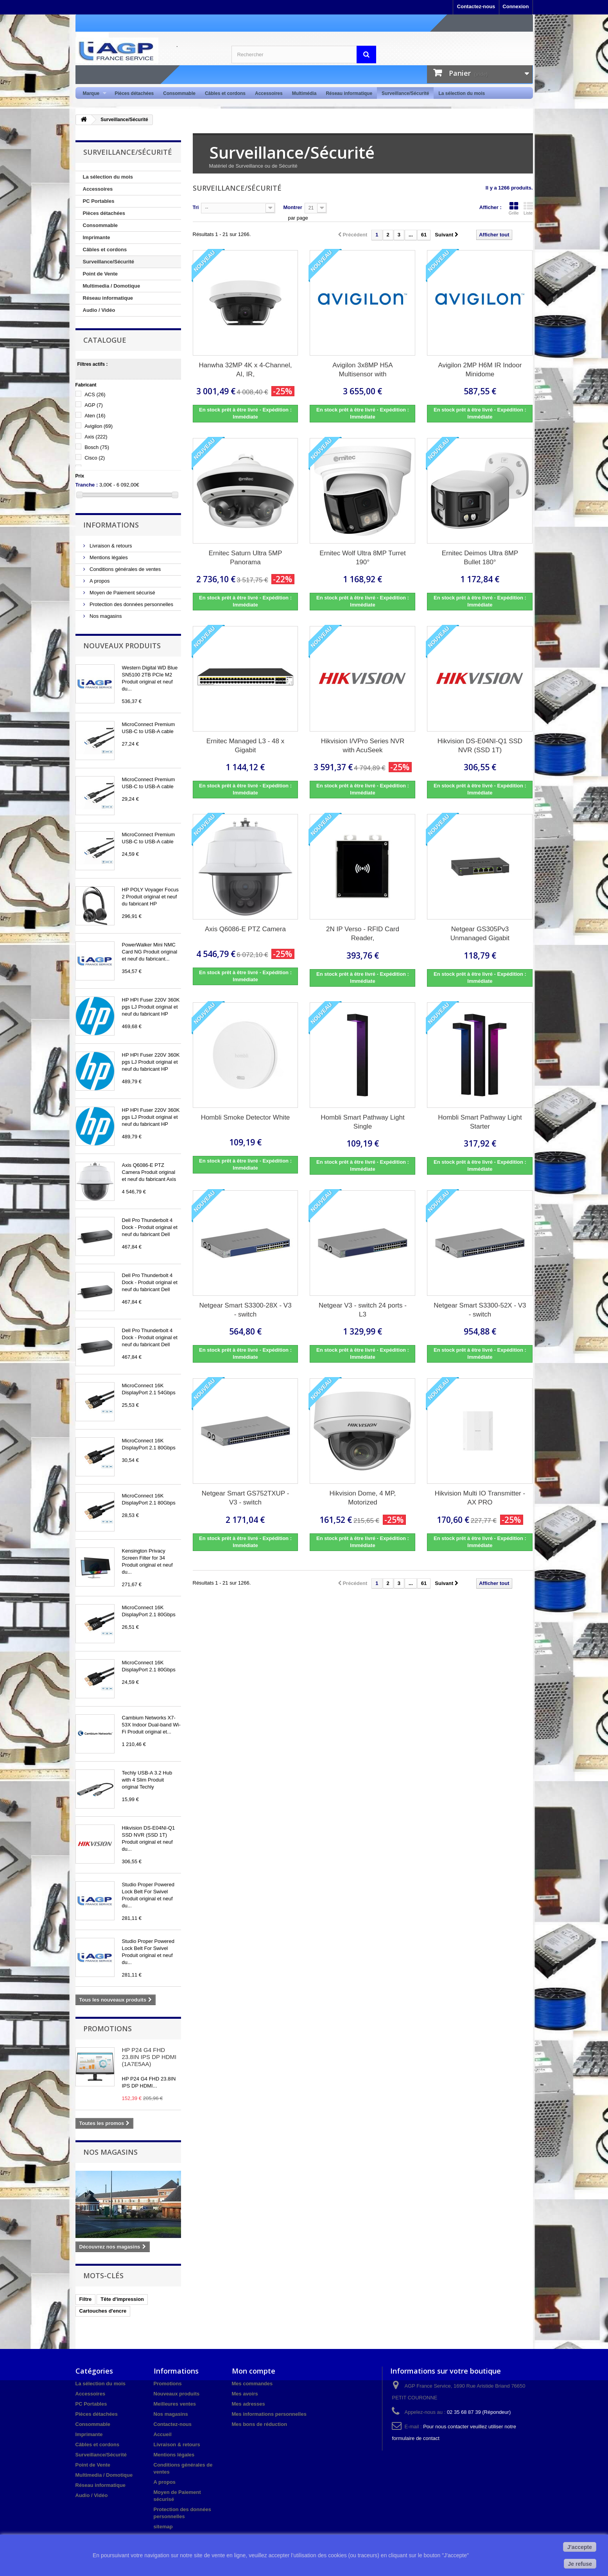 This screenshot has width=608, height=2576. I want to click on Livraison & retours, so click(110, 546).